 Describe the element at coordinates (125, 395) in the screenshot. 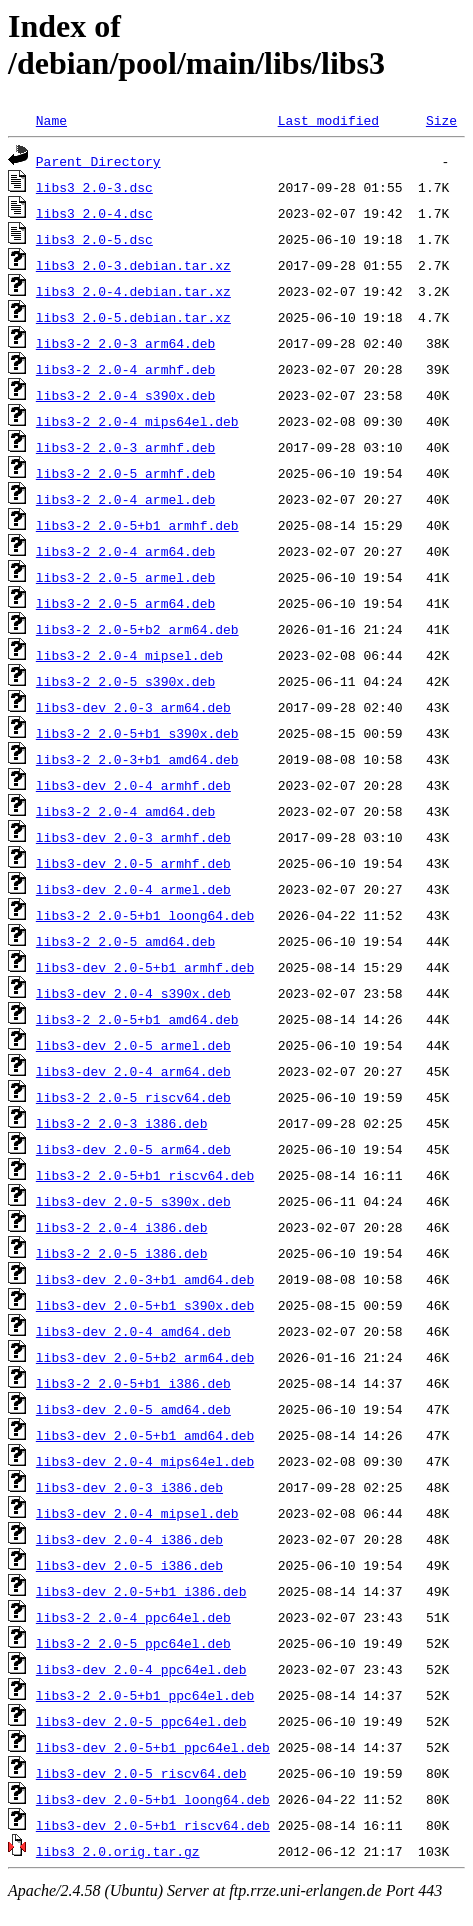

I see `libs3-2_2.0-4_s390x.deb` at that location.